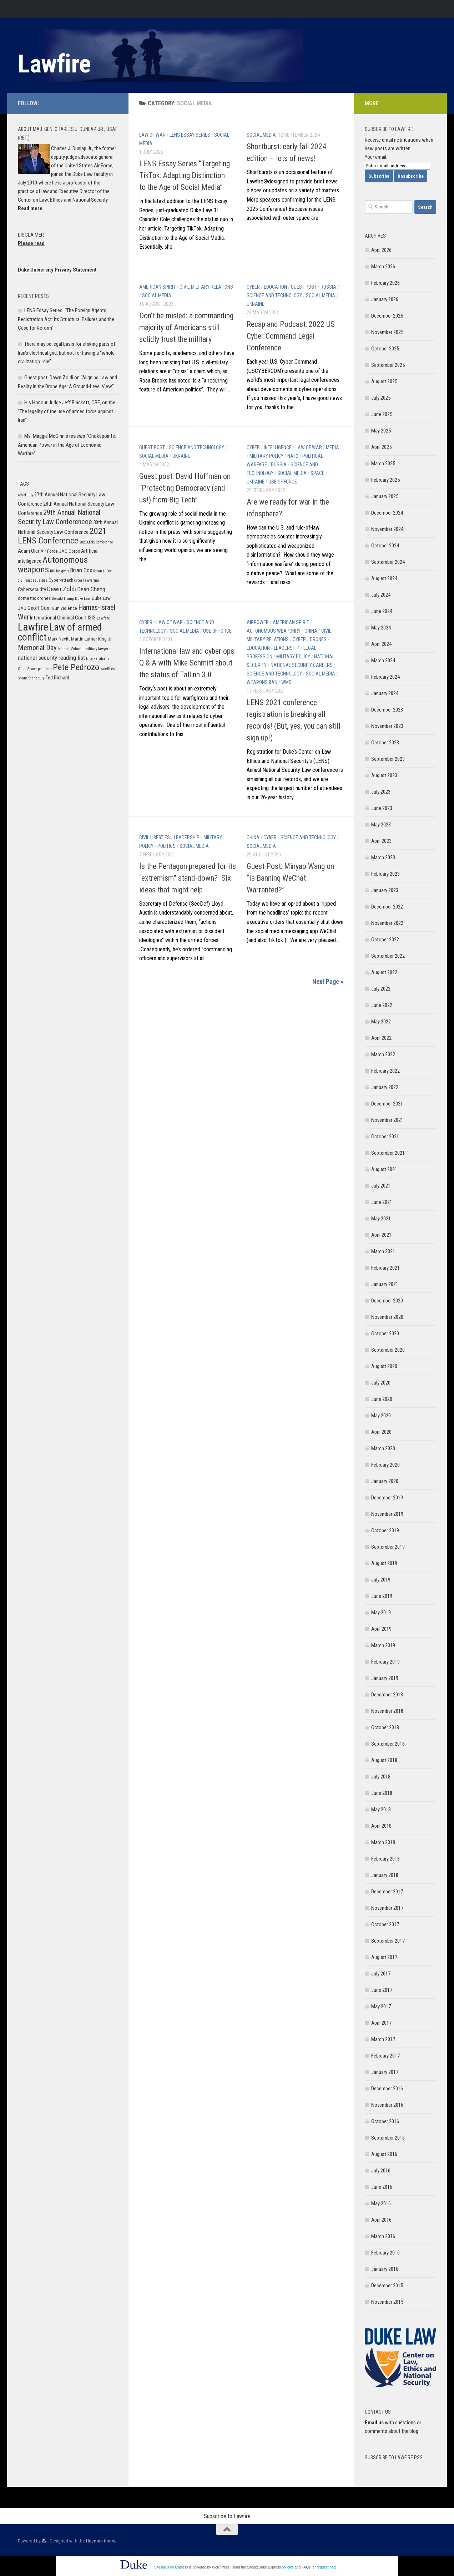  Describe the element at coordinates (76, 667) in the screenshot. I see `Pete Pedrozo [Pete Pedrozo (13 items)]` at that location.